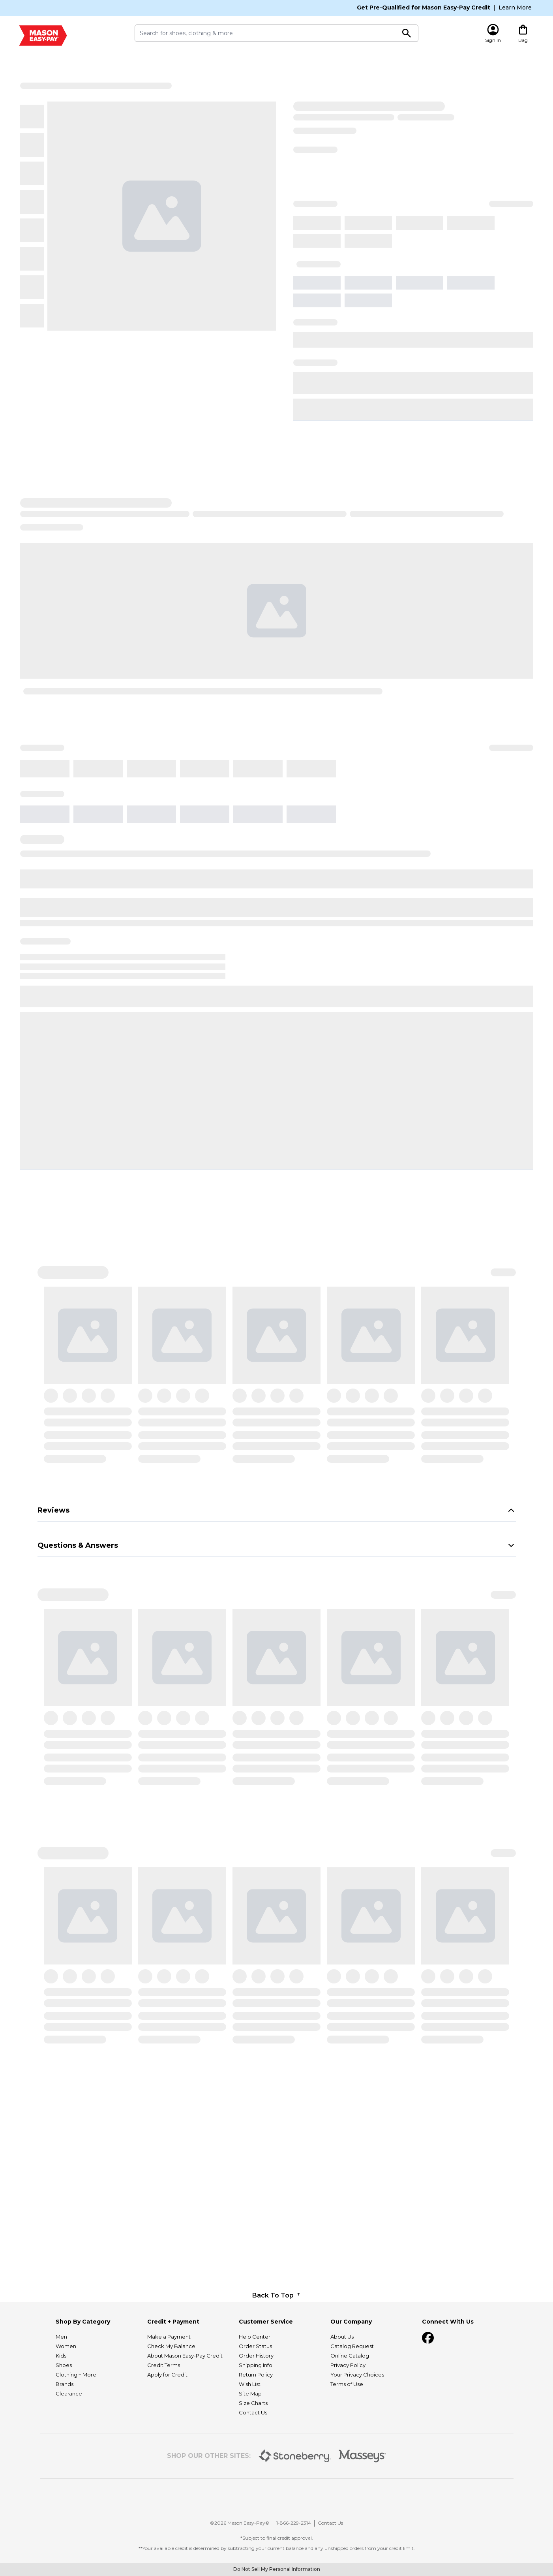 Image resolution: width=553 pixels, height=2576 pixels. I want to click on [search submit], so click(265, 33).